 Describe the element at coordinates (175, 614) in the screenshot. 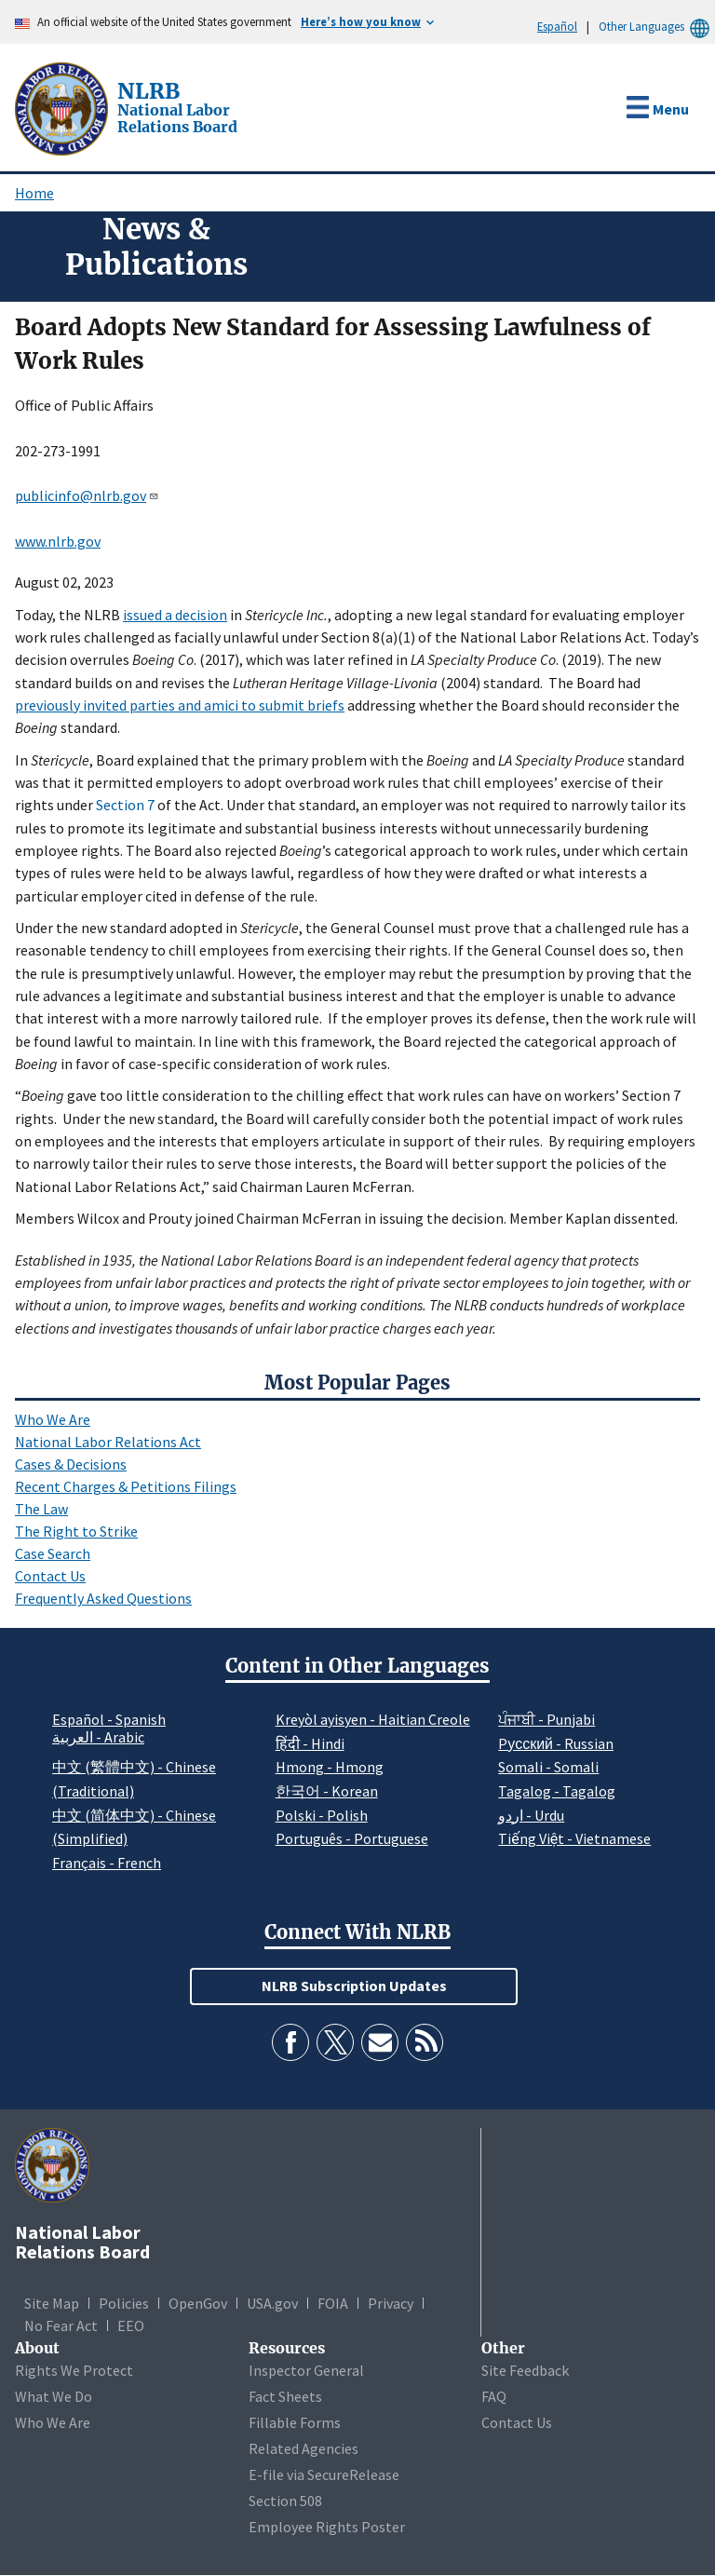

I see `issued a decision` at that location.